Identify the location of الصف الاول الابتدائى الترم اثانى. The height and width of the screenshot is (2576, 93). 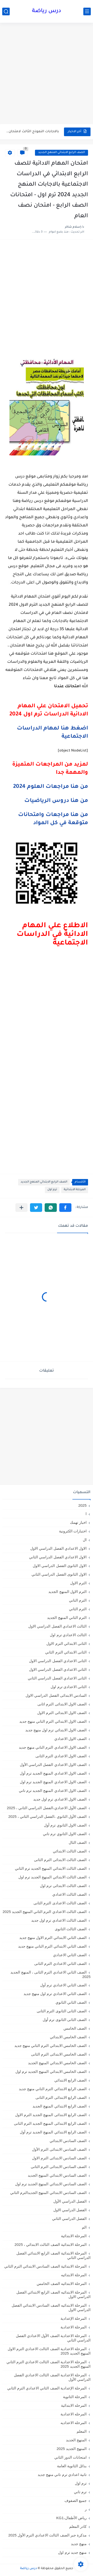
(62, 1704).